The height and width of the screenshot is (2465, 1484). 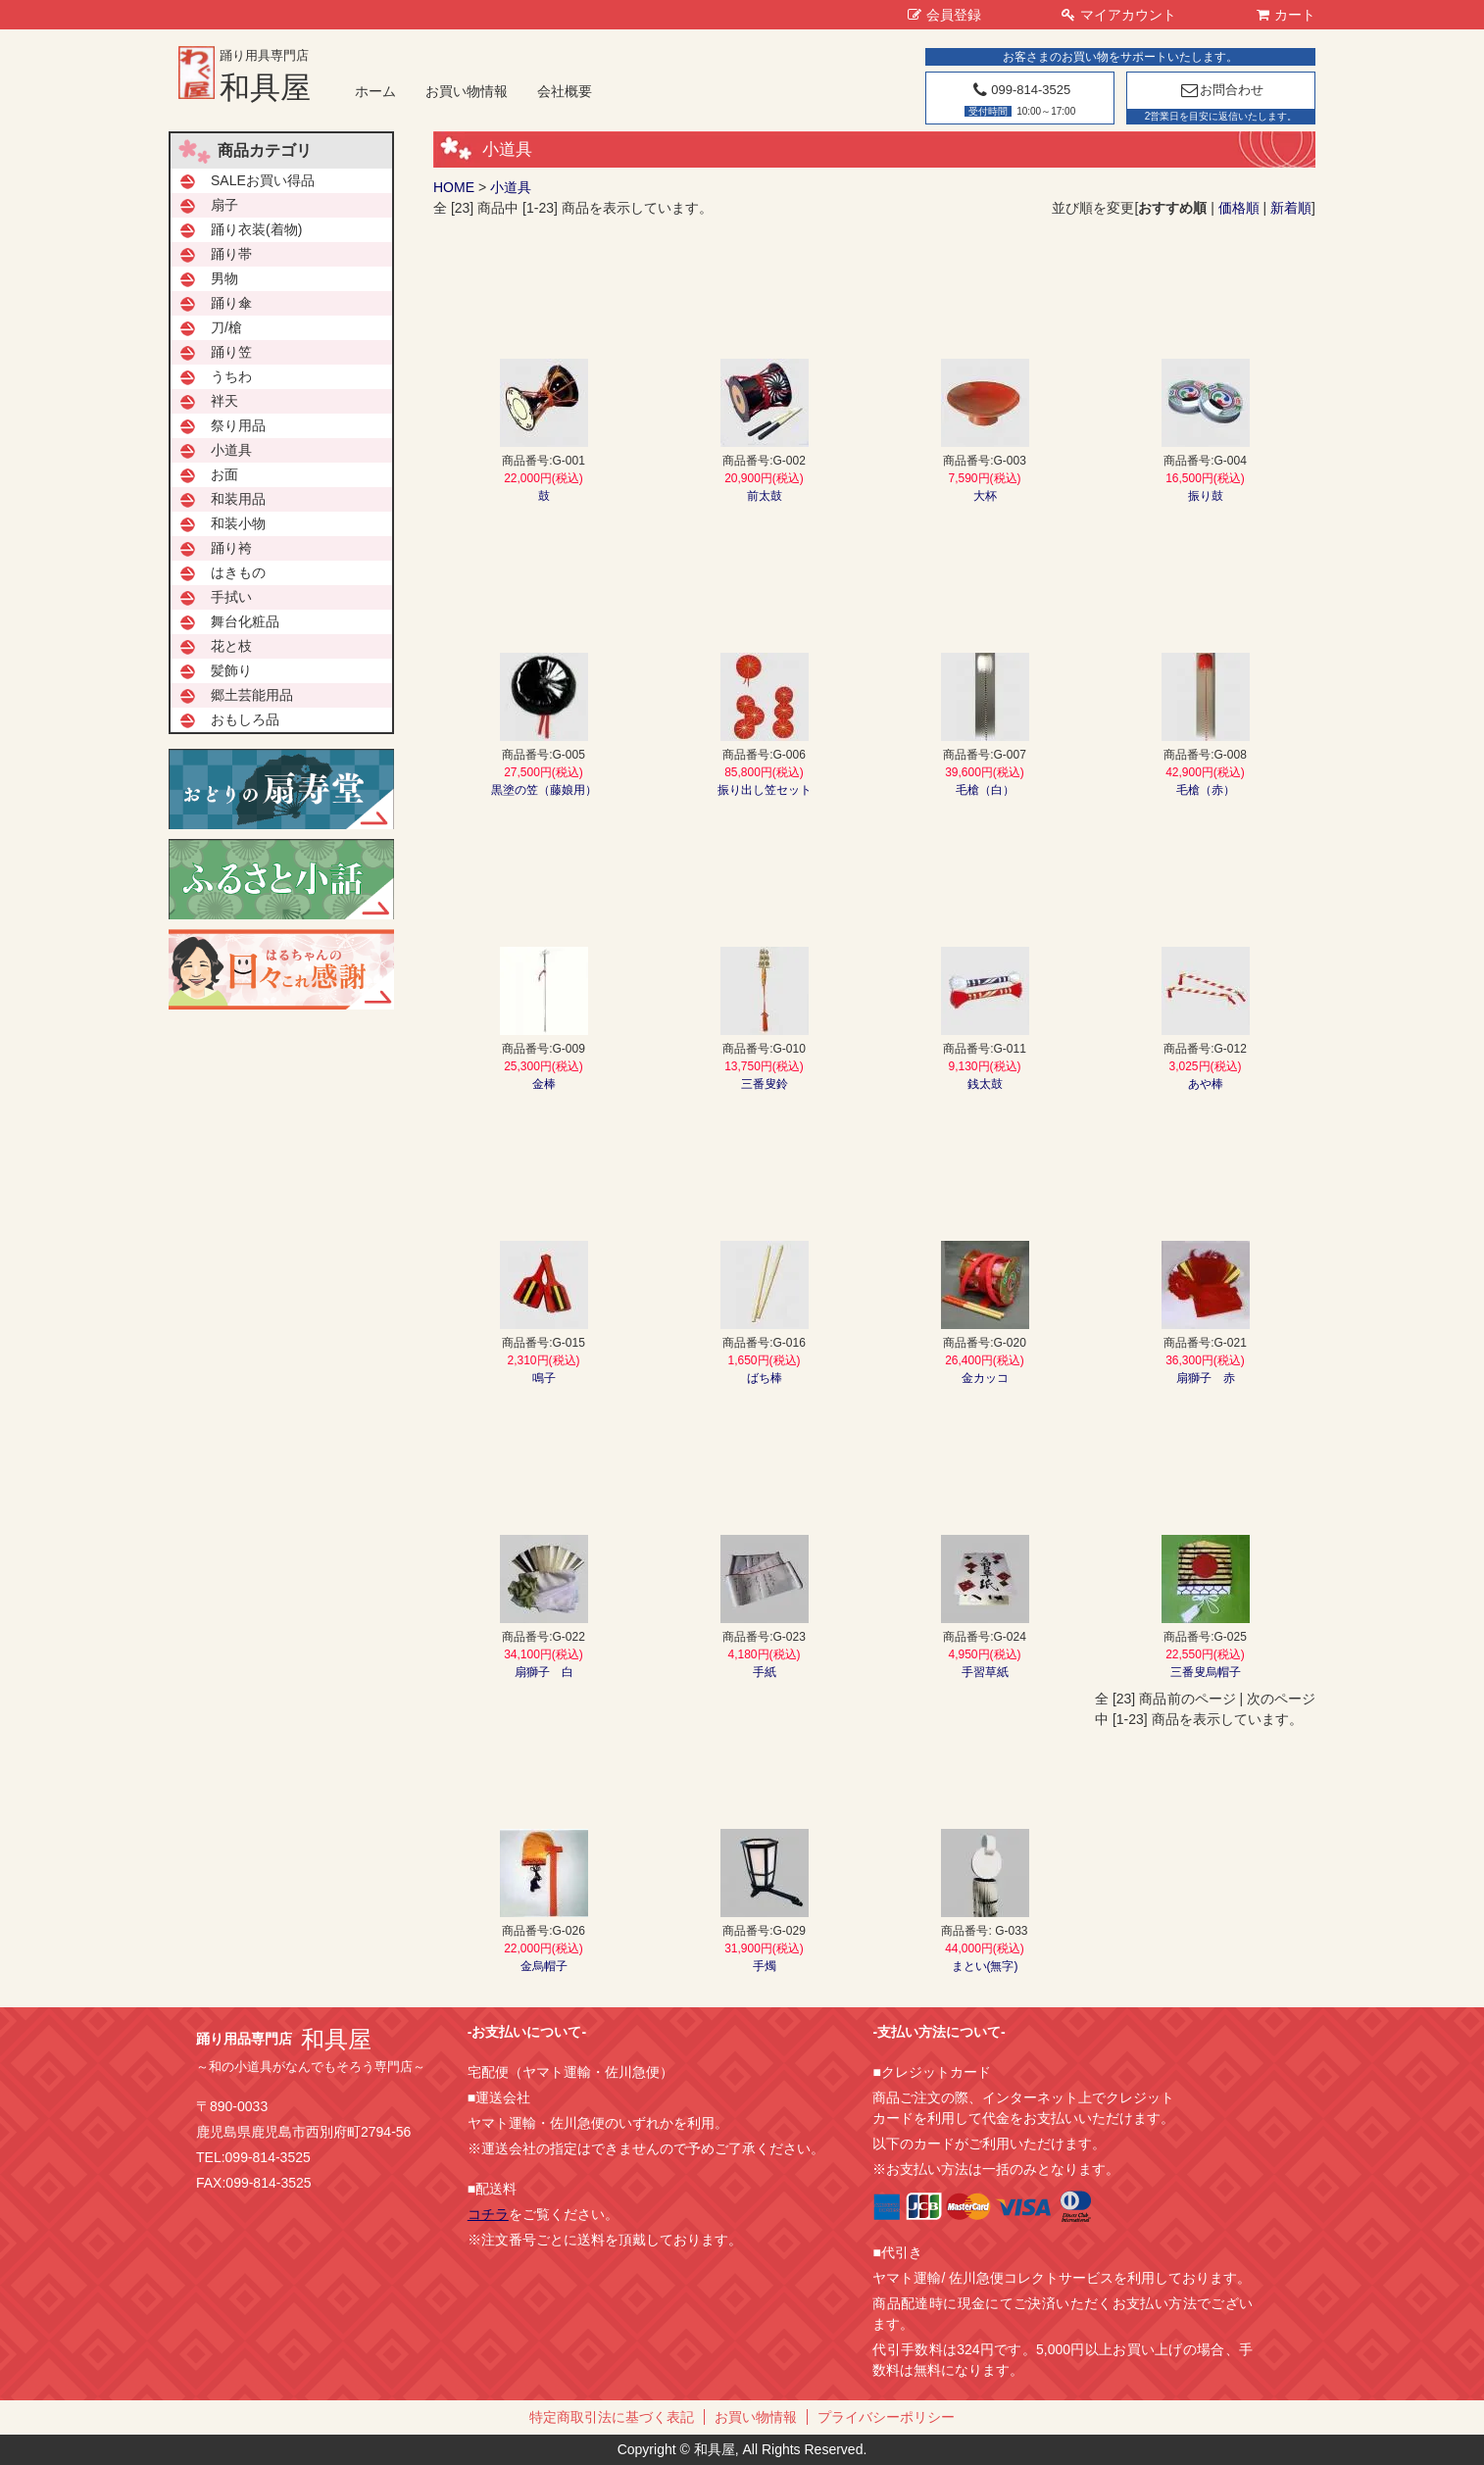 What do you see at coordinates (224, 278) in the screenshot?
I see `男物` at bounding box center [224, 278].